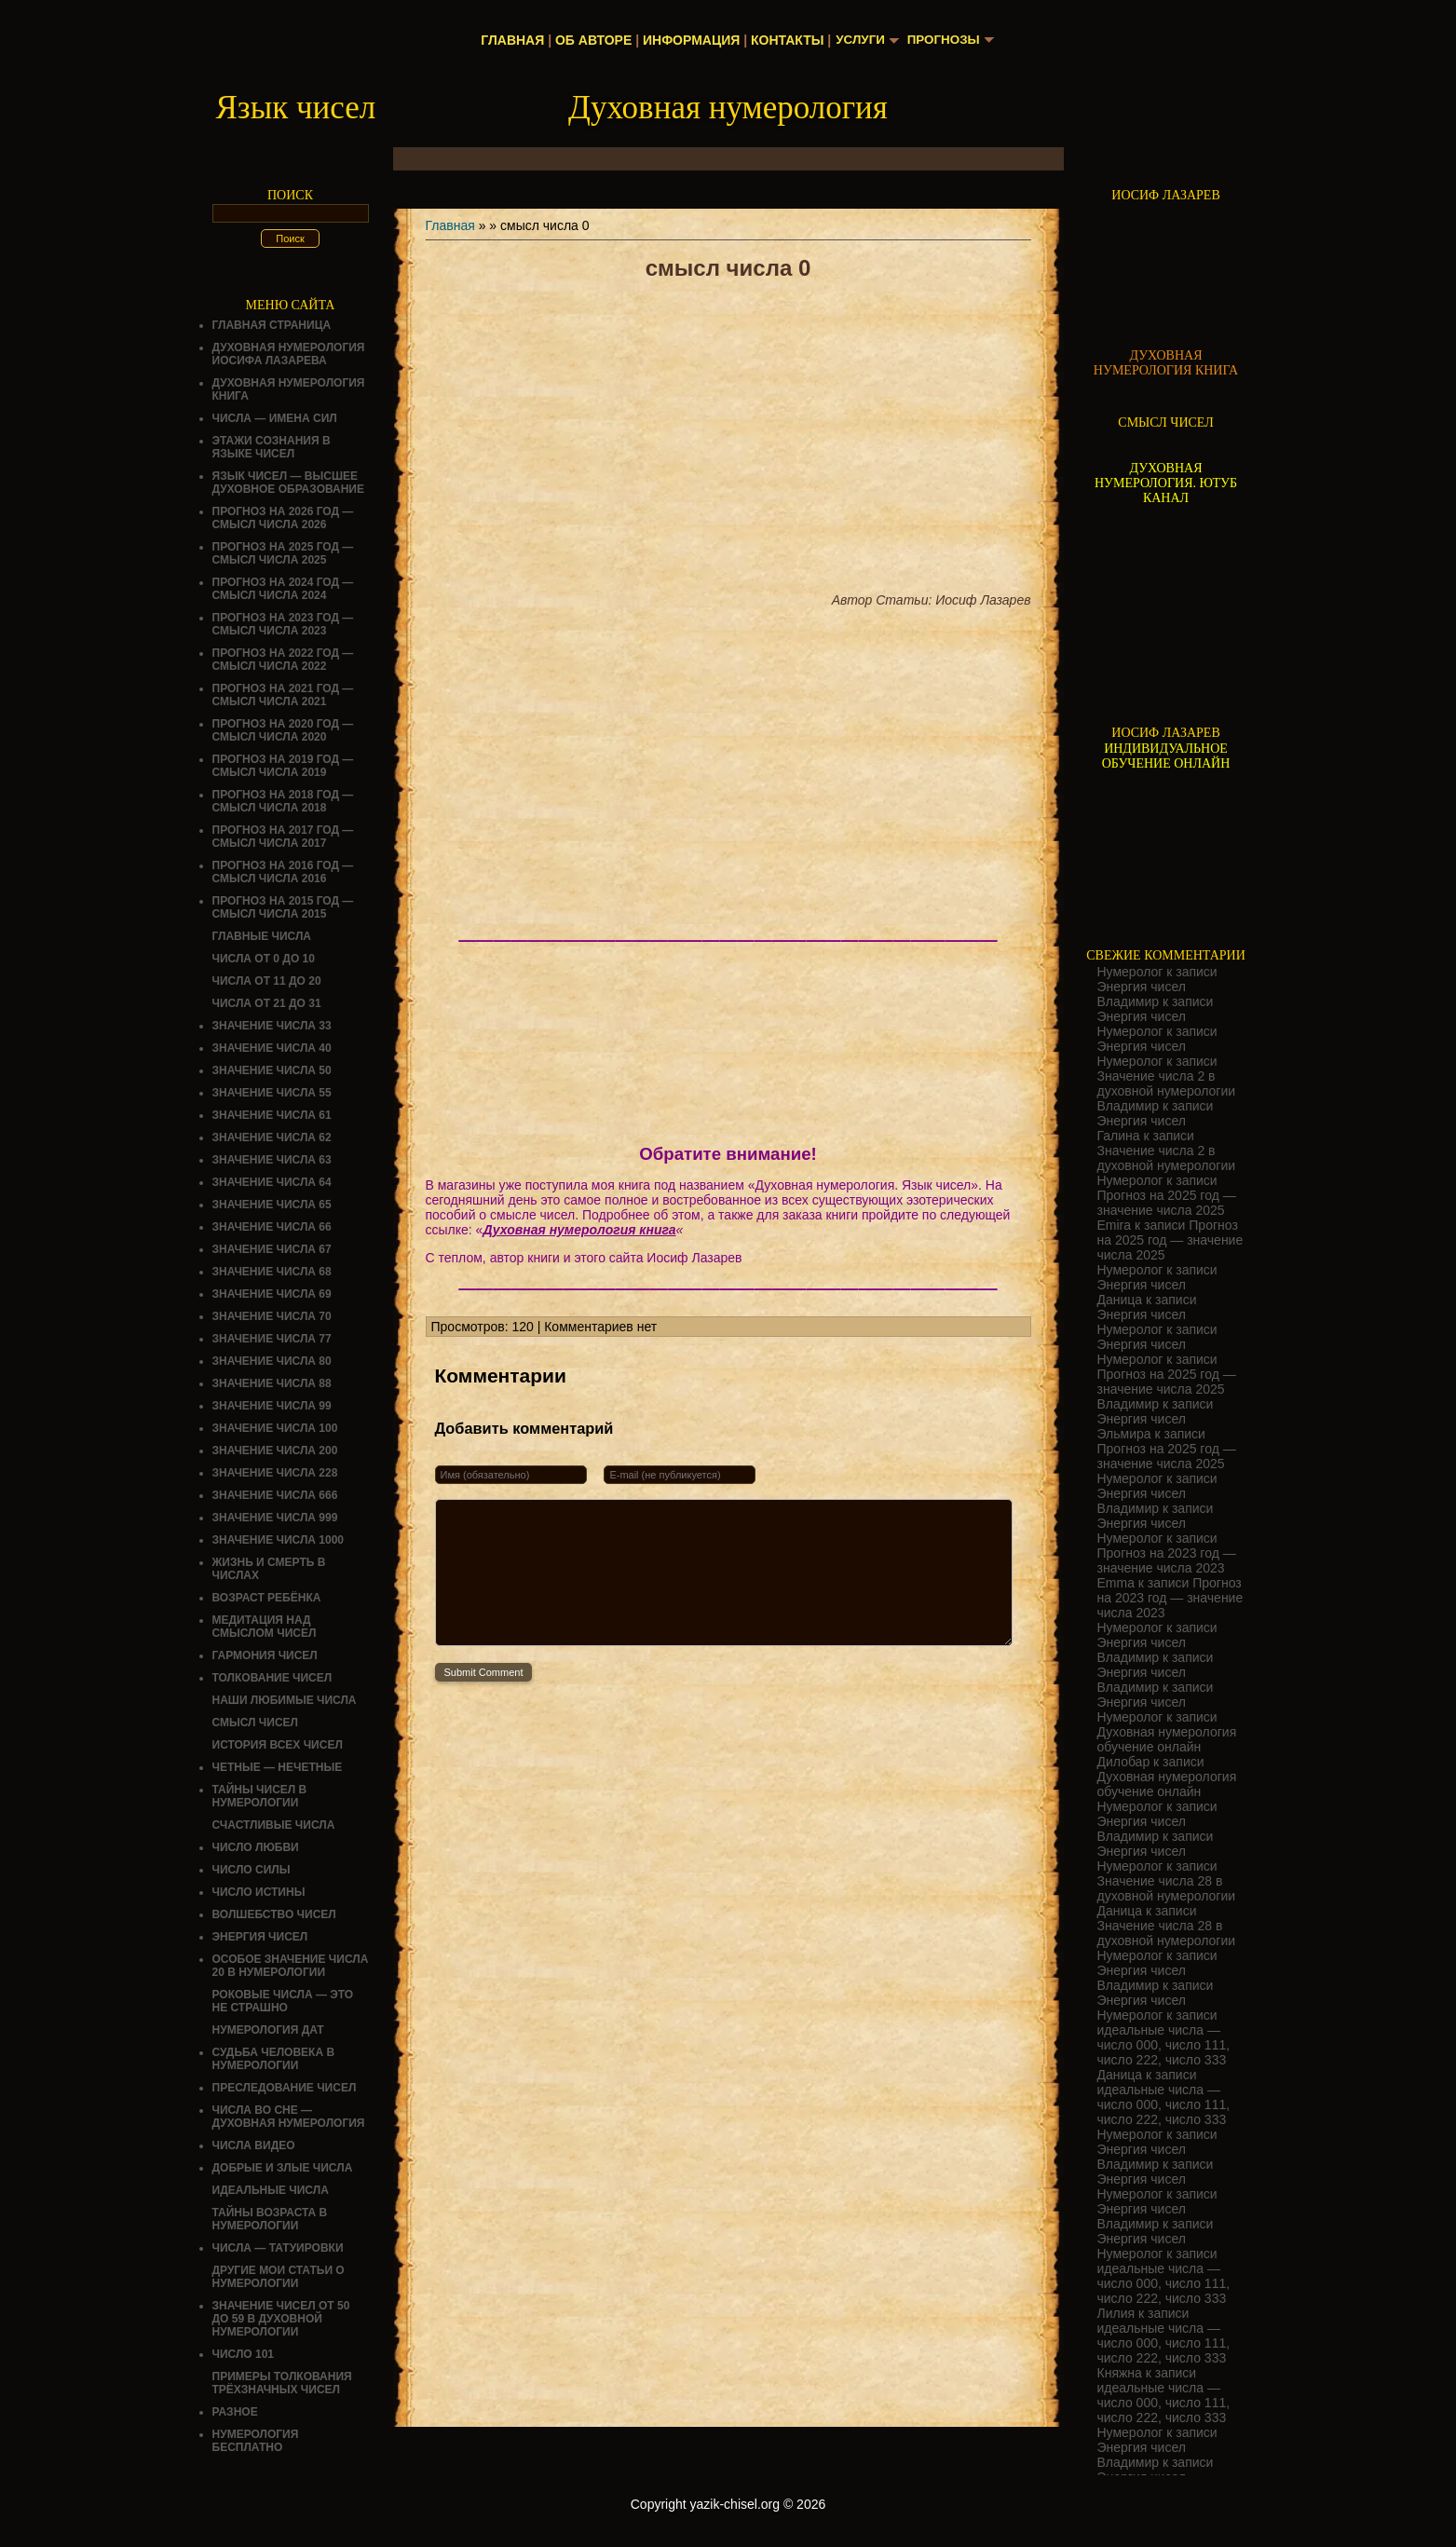  What do you see at coordinates (272, 1383) in the screenshot?
I see `Значение числа 88` at bounding box center [272, 1383].